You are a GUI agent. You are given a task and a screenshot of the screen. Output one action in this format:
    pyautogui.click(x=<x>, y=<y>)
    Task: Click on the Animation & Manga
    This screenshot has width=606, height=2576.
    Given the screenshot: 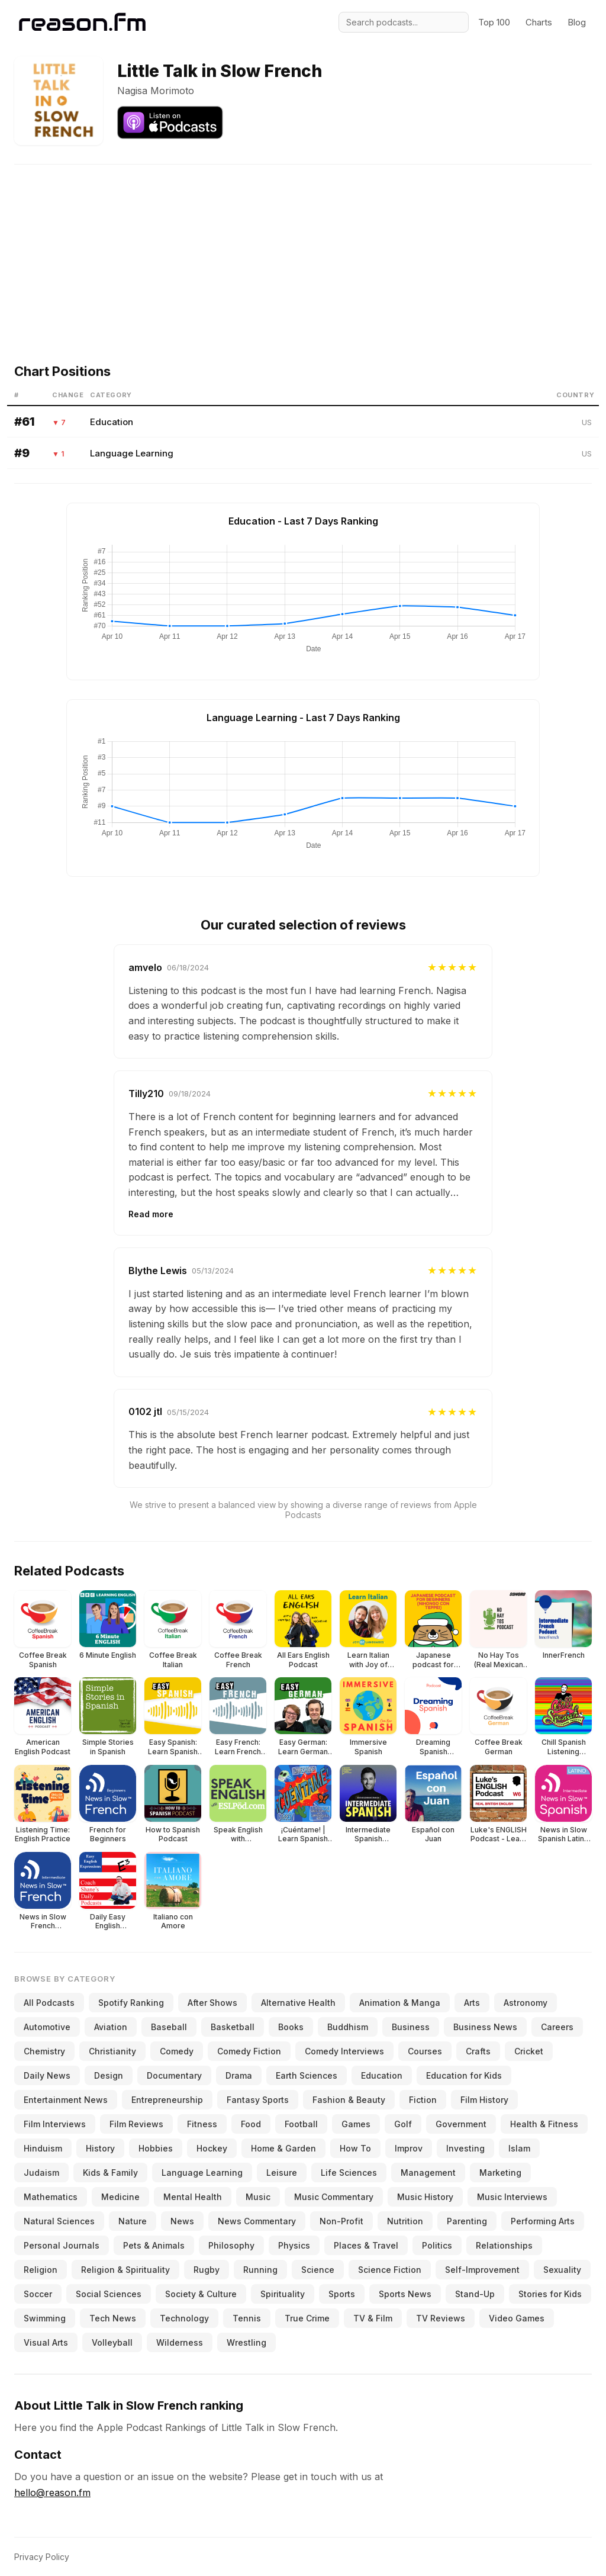 What is the action you would take?
    pyautogui.click(x=399, y=2003)
    